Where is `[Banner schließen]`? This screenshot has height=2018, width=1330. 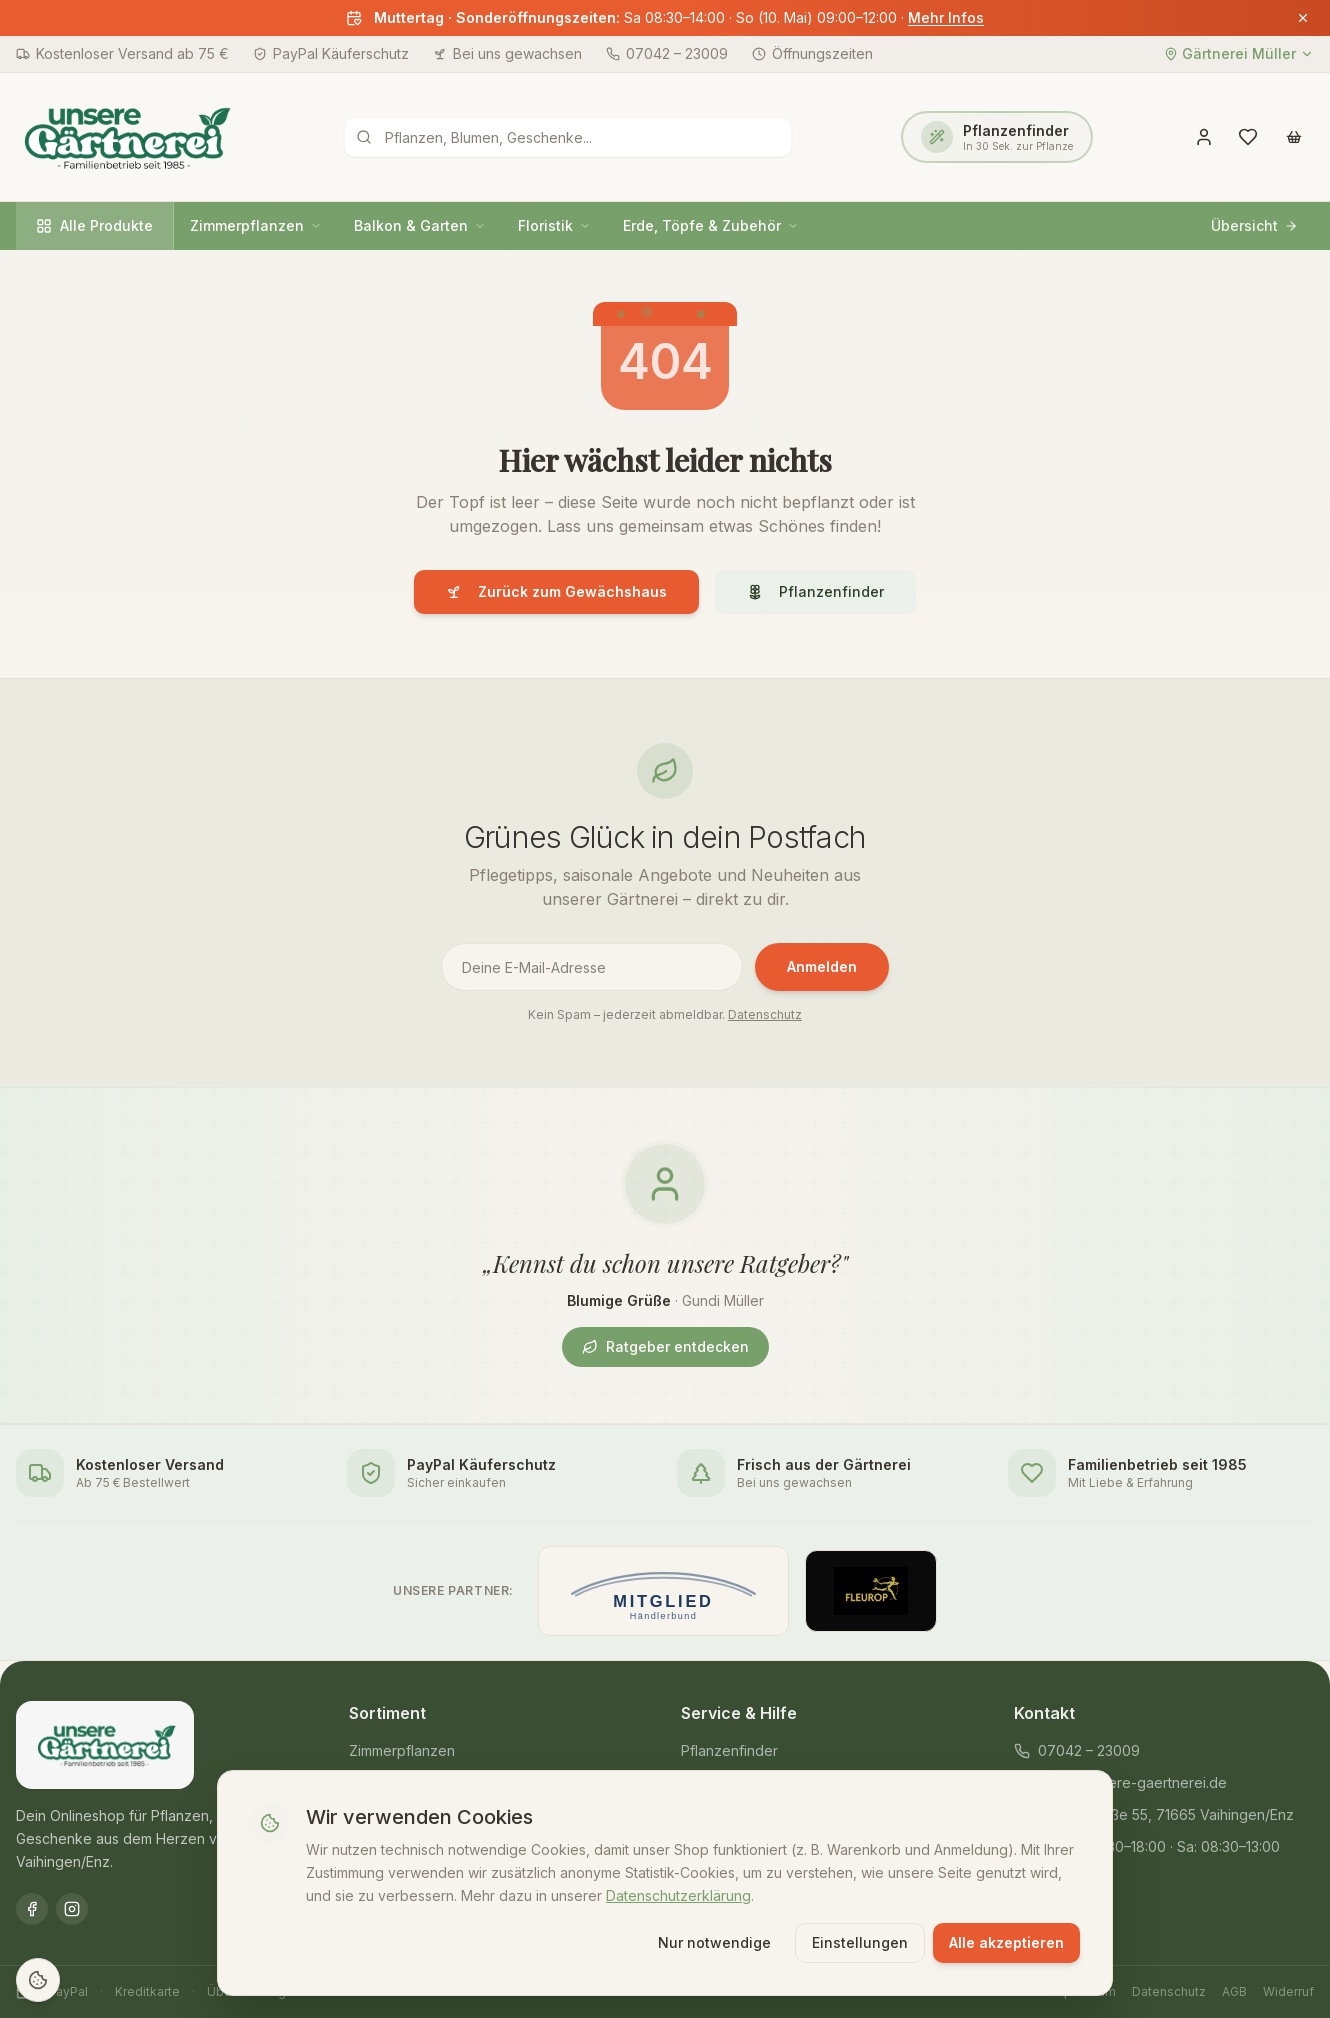
[Banner schließen] is located at coordinates (1303, 18).